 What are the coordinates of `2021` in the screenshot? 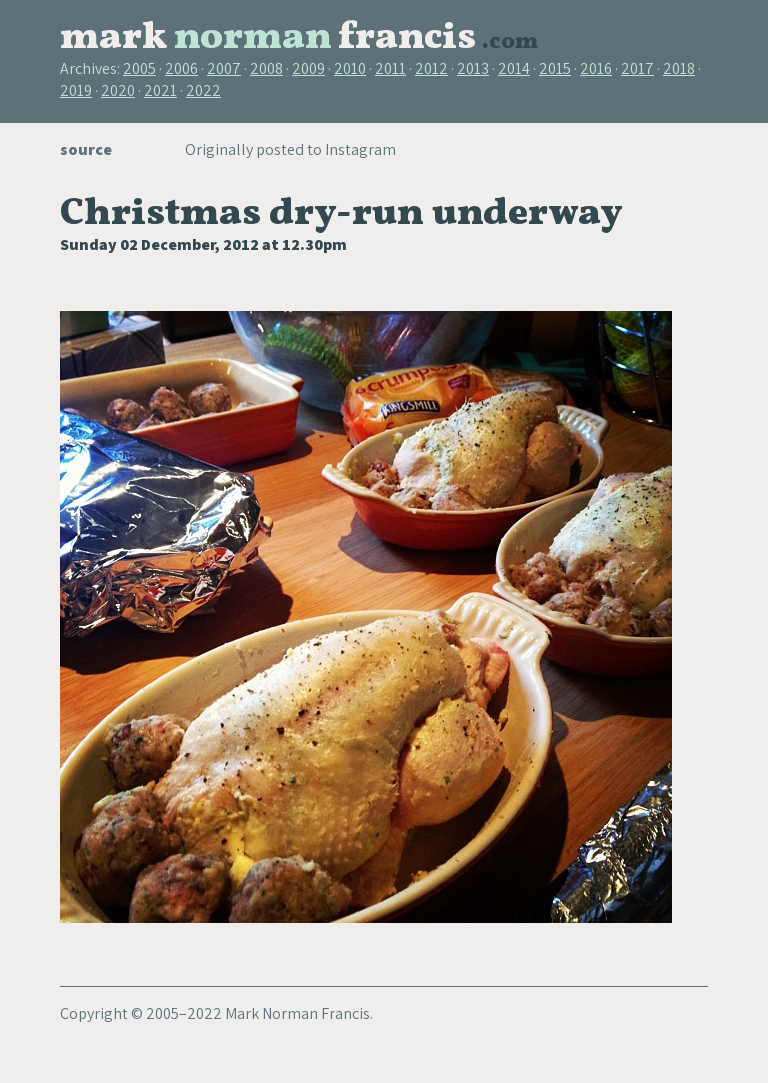 It's located at (160, 90).